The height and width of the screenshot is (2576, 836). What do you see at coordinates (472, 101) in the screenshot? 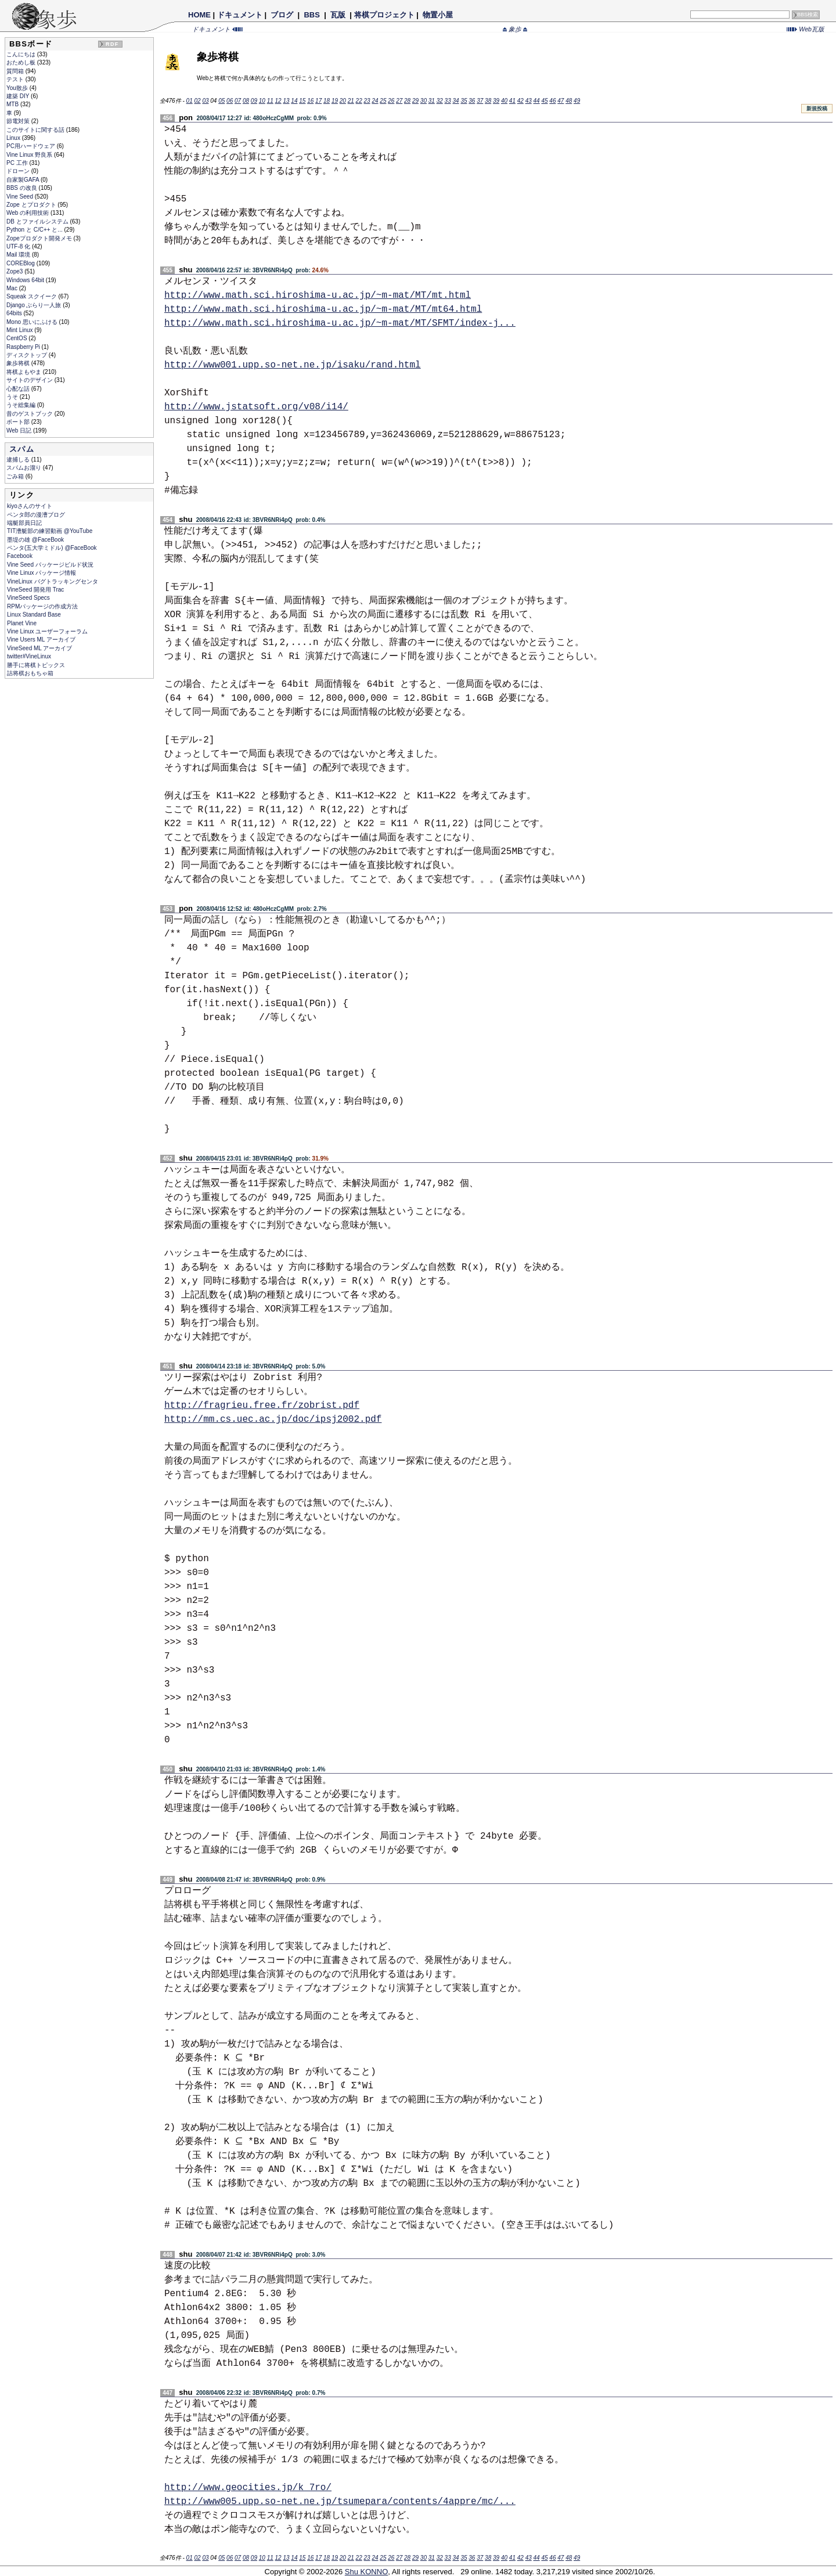
I see `36` at bounding box center [472, 101].